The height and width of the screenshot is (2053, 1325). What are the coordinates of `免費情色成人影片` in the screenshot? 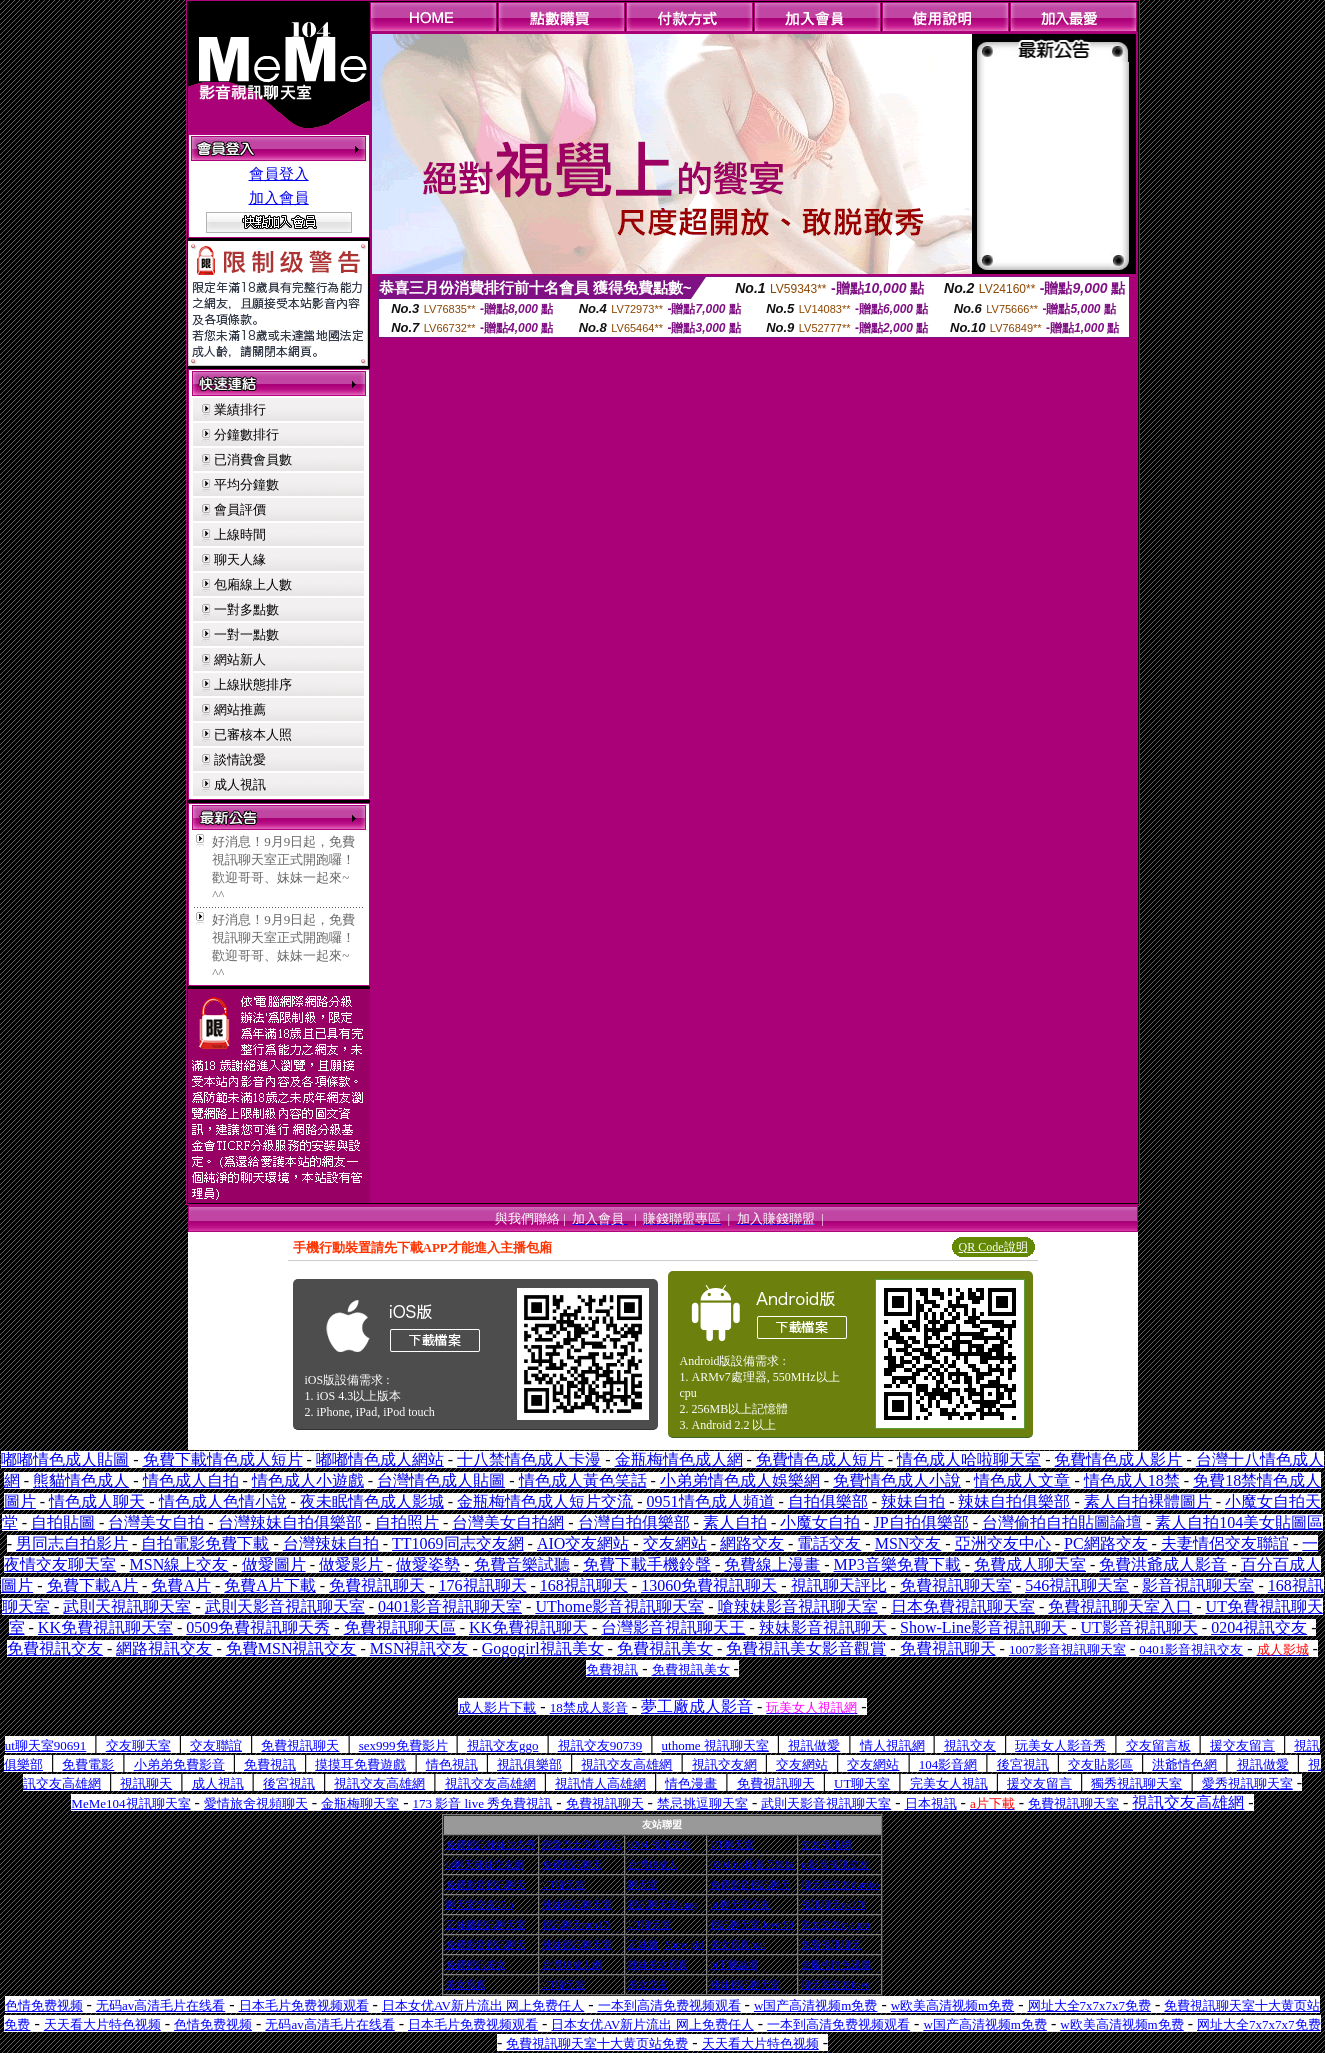 It's located at (1118, 1459).